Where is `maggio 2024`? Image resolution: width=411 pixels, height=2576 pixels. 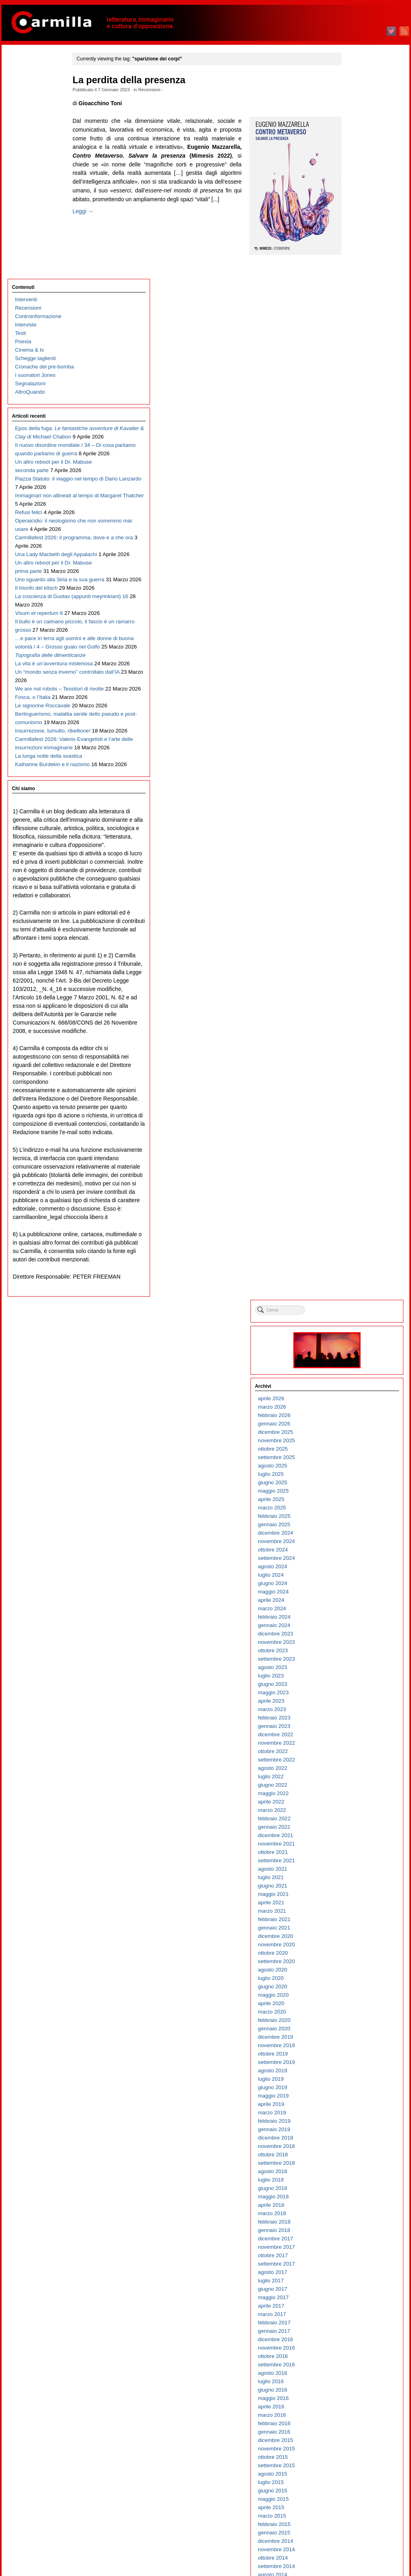
maggio 2024 is located at coordinates (355, 344).